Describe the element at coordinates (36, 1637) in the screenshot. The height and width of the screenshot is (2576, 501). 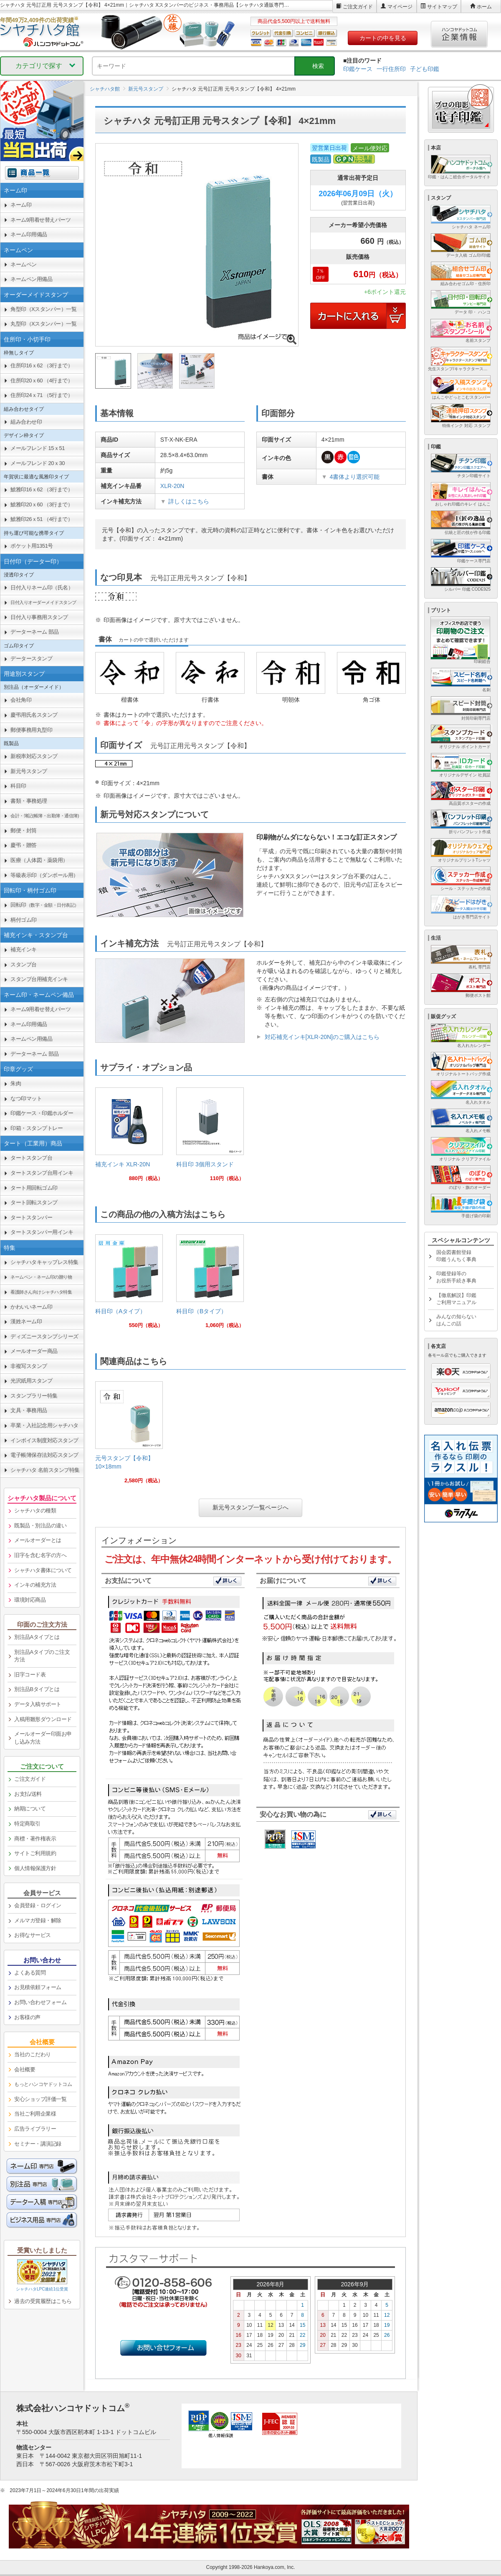
I see `別注品Aタイプとは [link]` at that location.